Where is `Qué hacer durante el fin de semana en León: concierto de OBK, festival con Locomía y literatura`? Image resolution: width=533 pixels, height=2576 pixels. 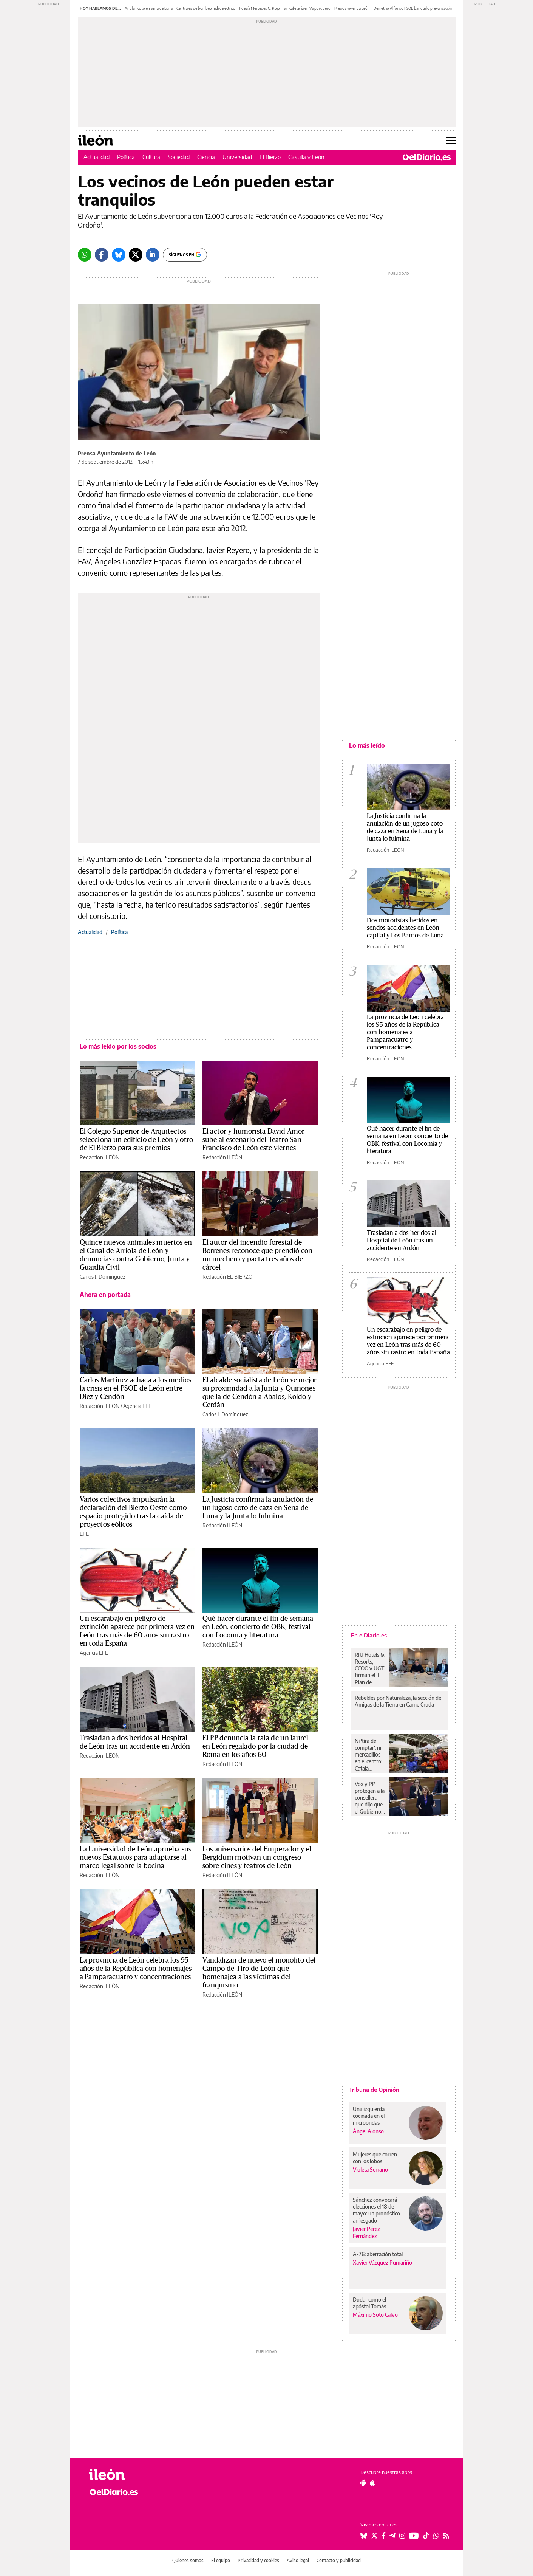
Qué hacer durante el fin de semana en León: concierto de OBK, festival con Locomía y literatura is located at coordinates (258, 1627).